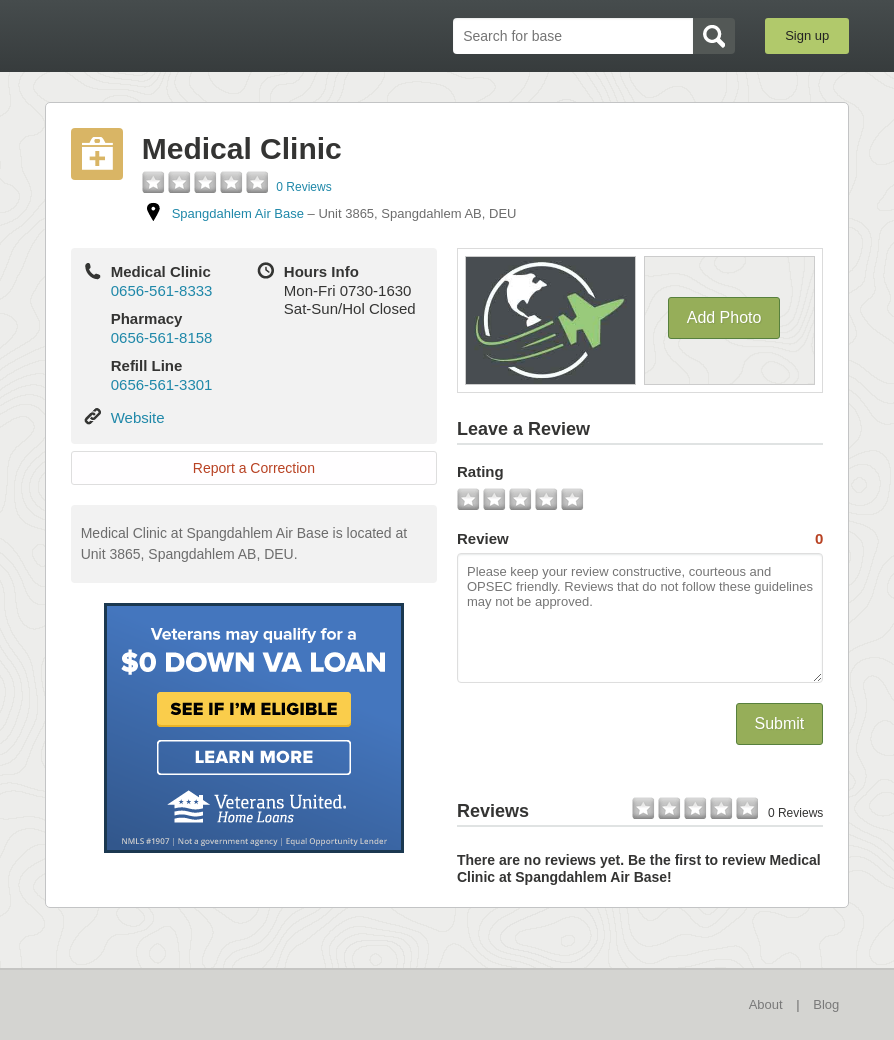 This screenshot has height=1040, width=894. Describe the element at coordinates (162, 337) in the screenshot. I see `0656-561-8158` at that location.